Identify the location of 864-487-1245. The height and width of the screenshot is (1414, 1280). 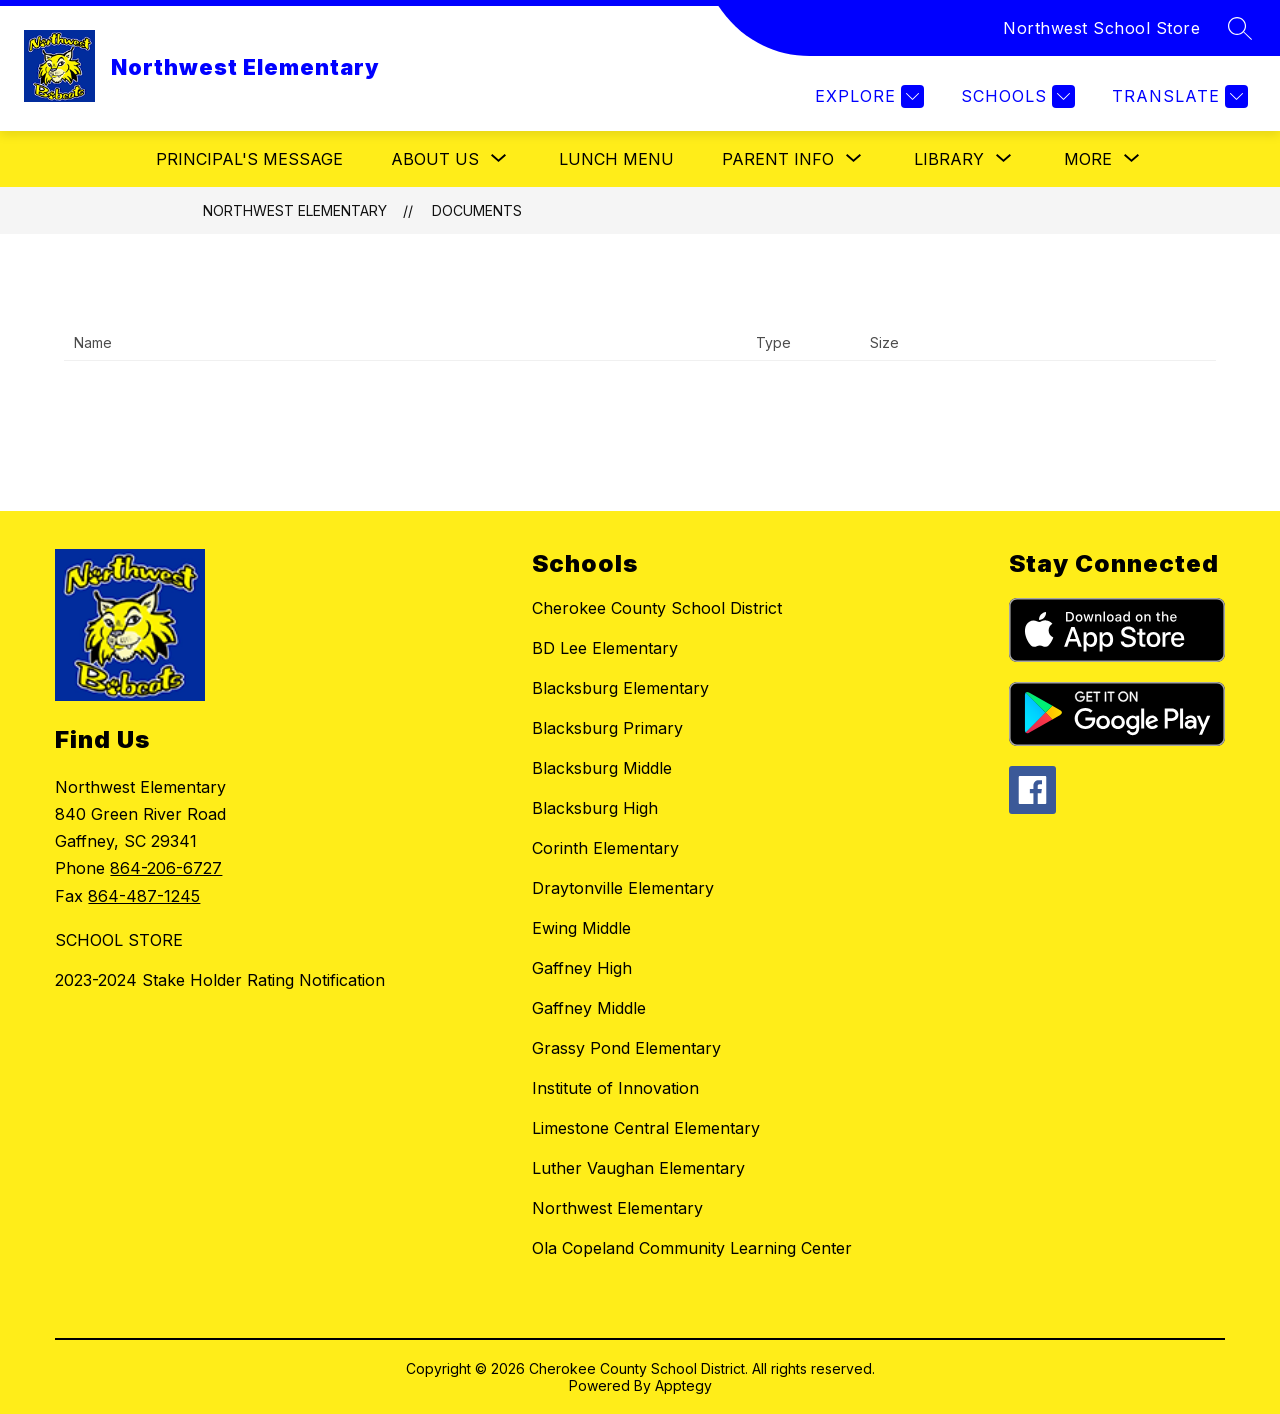
(144, 896).